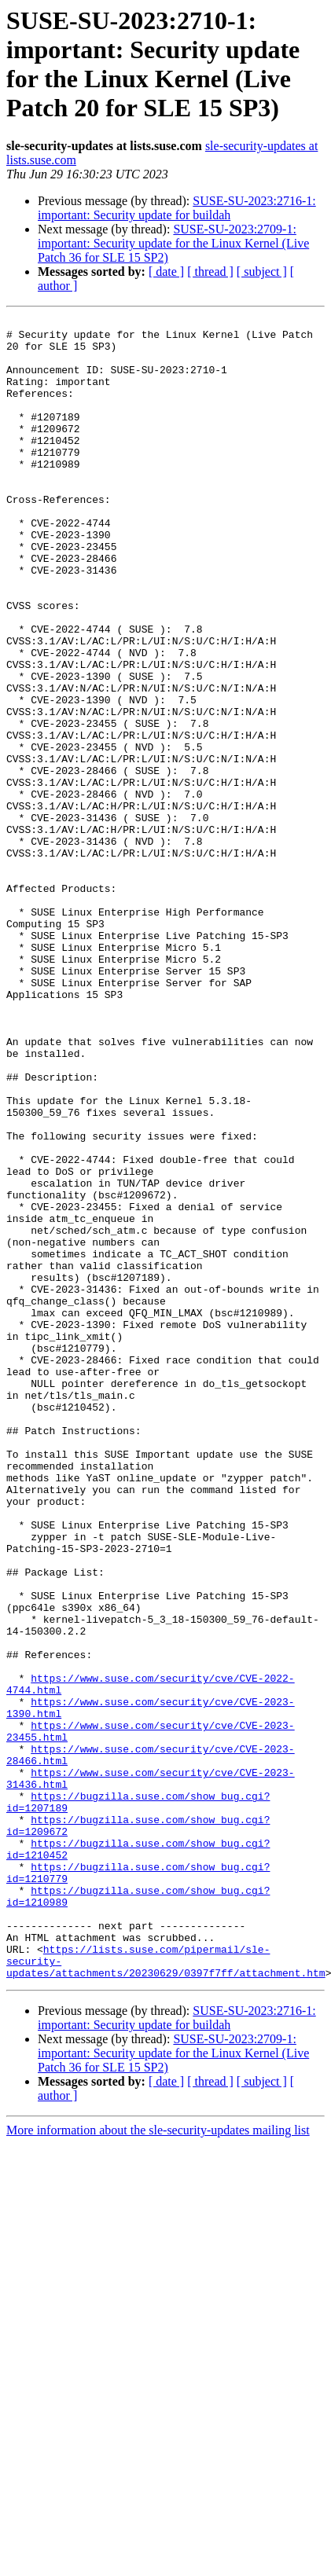 Image resolution: width=331 pixels, height=2576 pixels. What do you see at coordinates (158, 2462) in the screenshot?
I see `More information about the sle-security-updates mailing list` at bounding box center [158, 2462].